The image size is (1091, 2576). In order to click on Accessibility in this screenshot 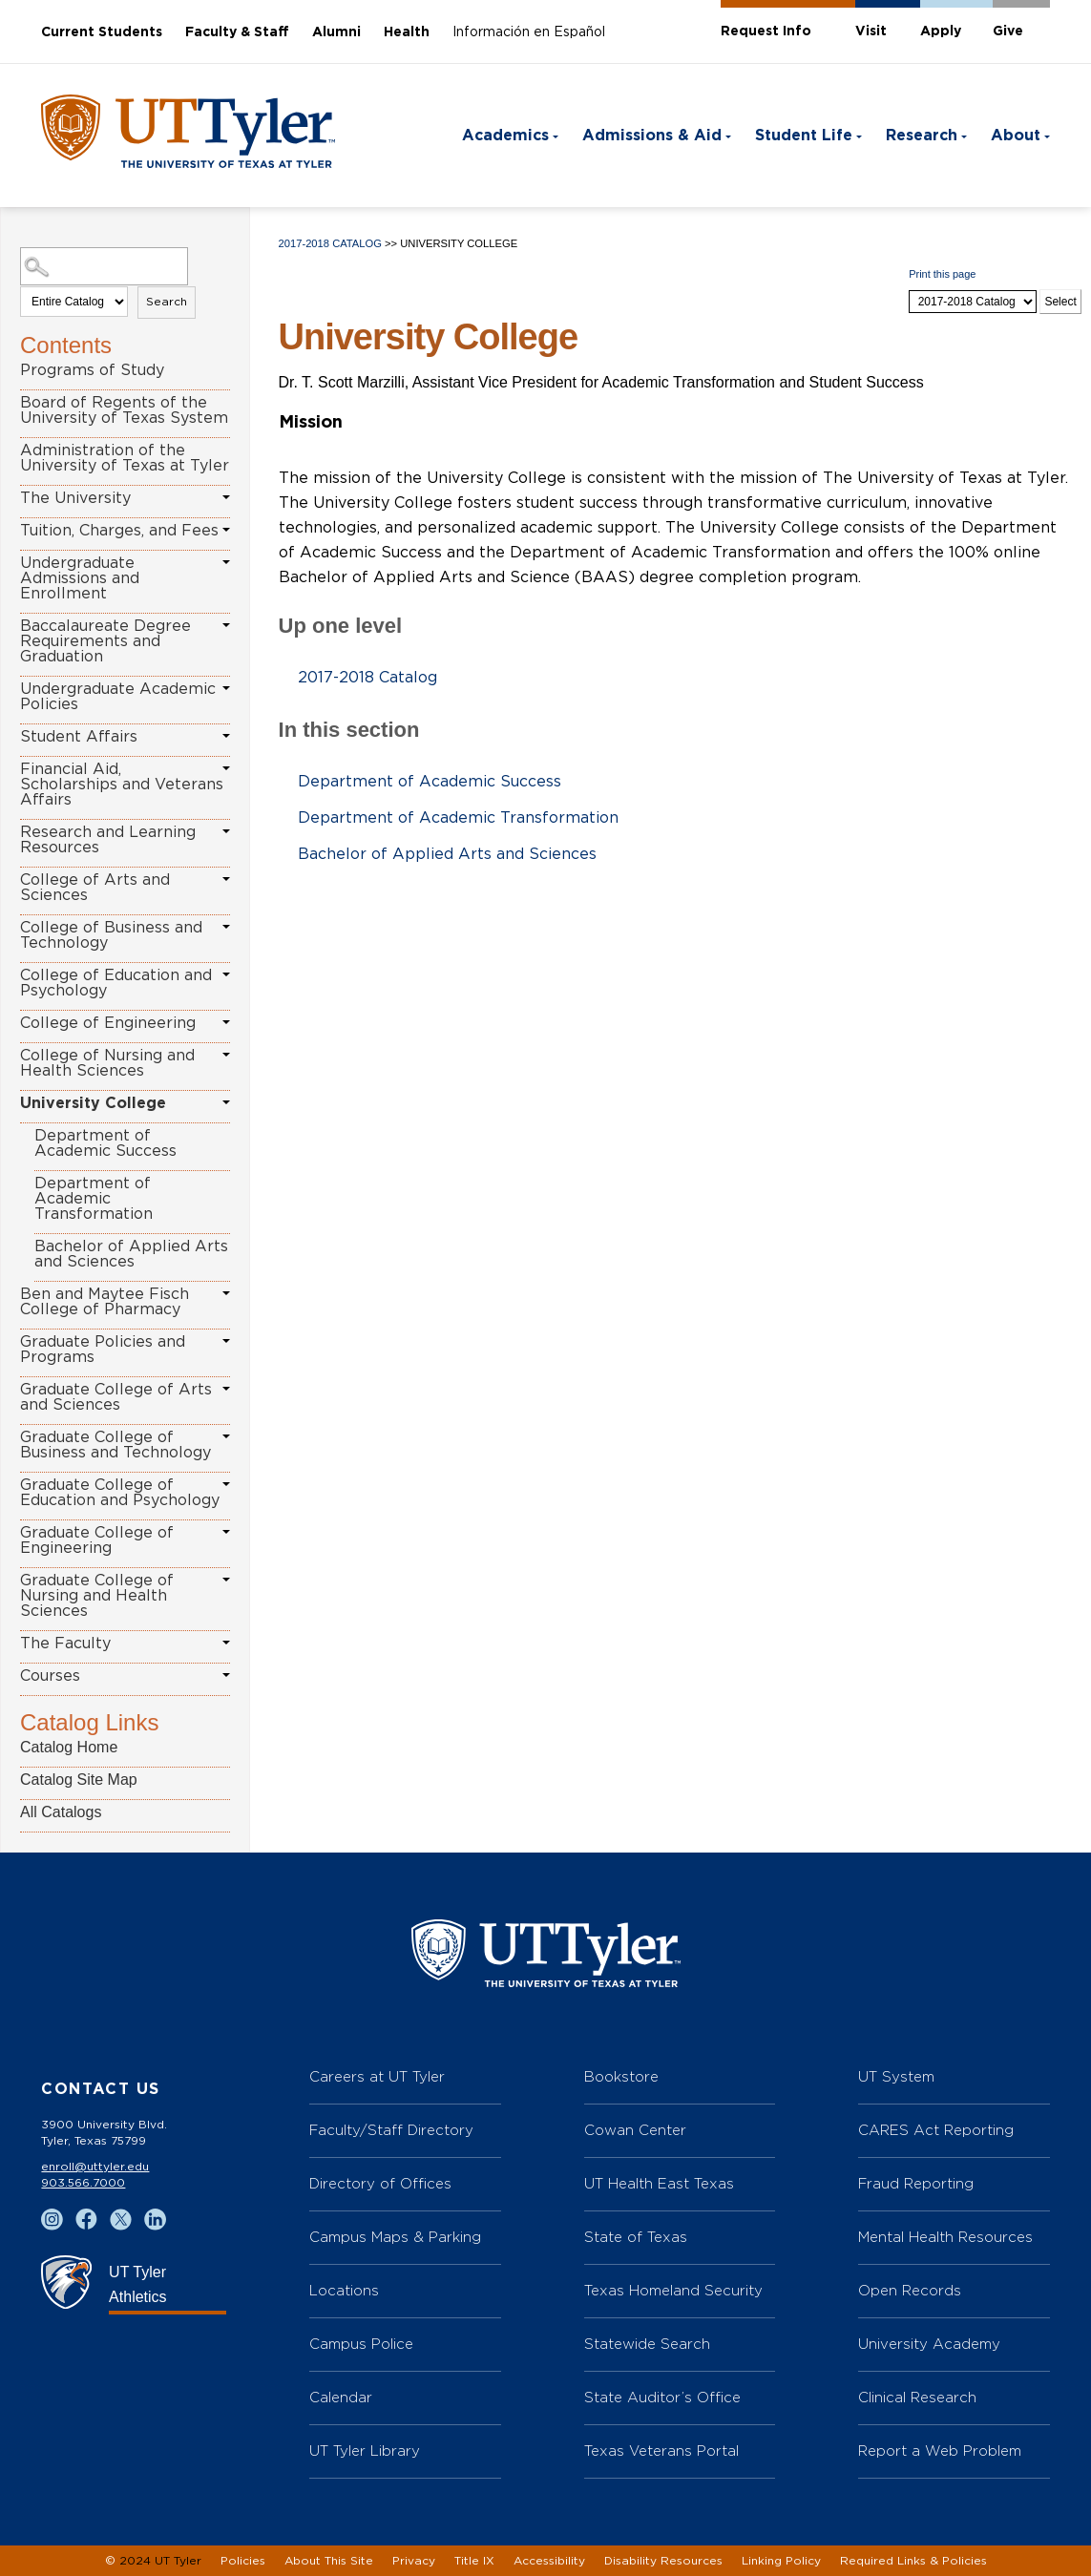, I will do `click(549, 2560)`.